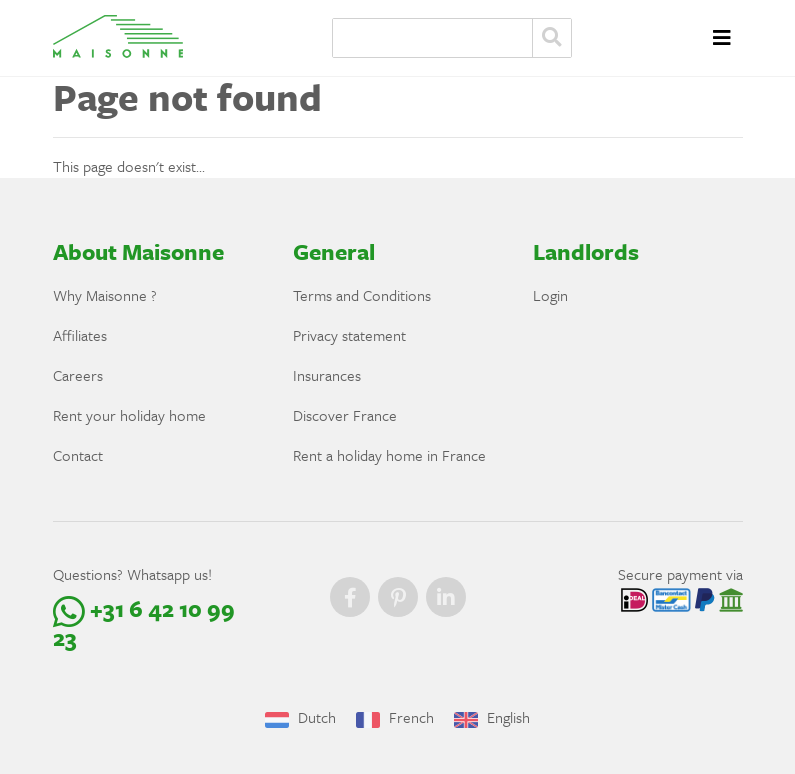  What do you see at coordinates (362, 295) in the screenshot?
I see `Terms and Conditions` at bounding box center [362, 295].